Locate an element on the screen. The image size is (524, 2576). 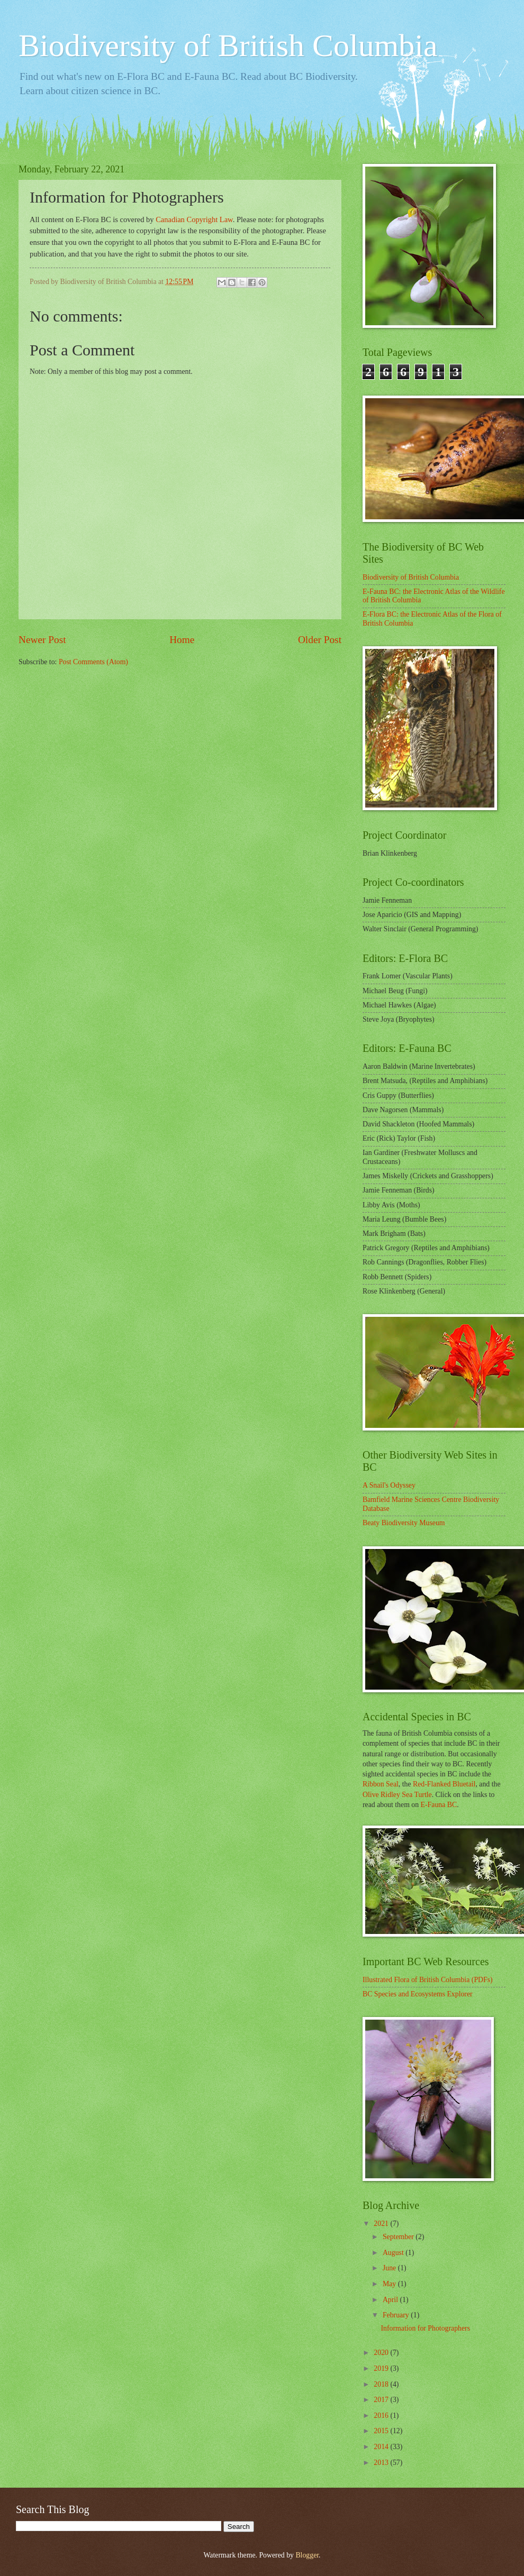
February is located at coordinates (397, 2315).